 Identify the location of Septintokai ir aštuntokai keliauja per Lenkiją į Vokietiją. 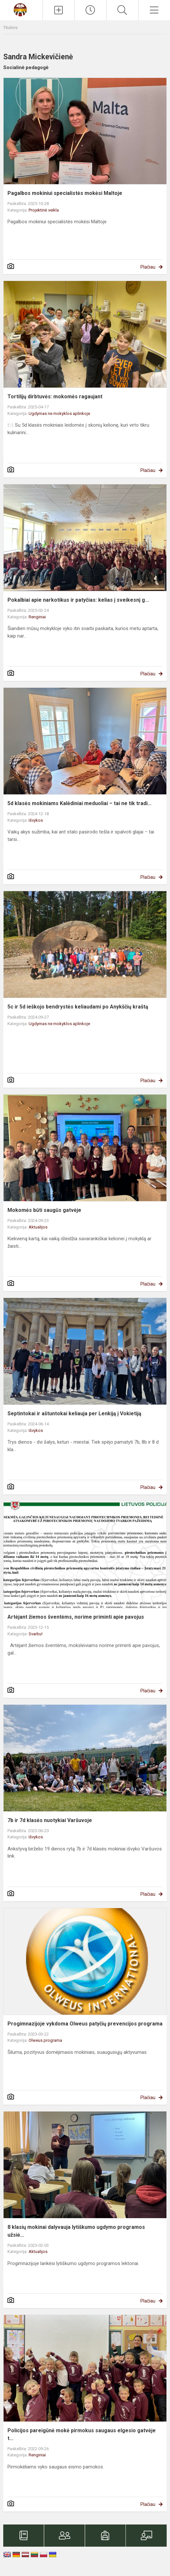
(74, 1413).